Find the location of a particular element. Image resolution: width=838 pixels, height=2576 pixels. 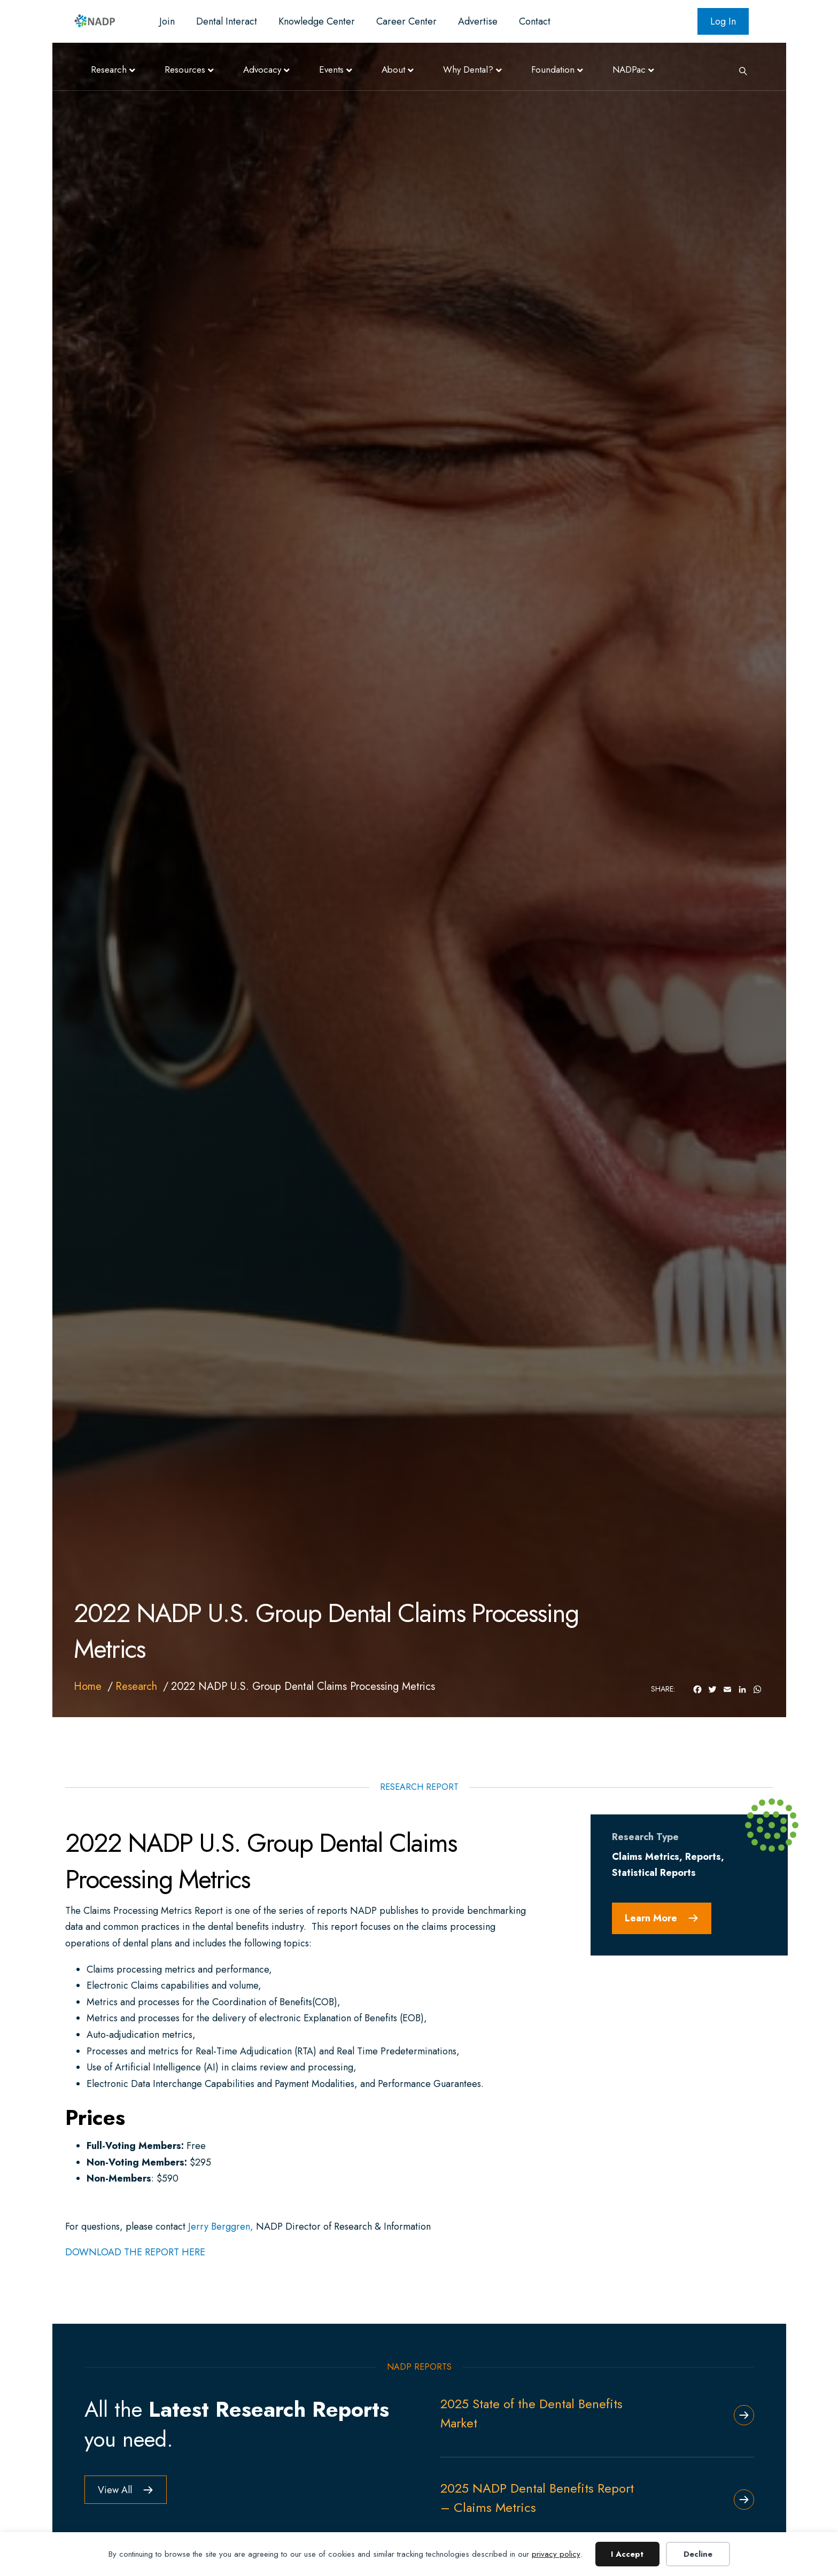

NADPac is located at coordinates (629, 69).